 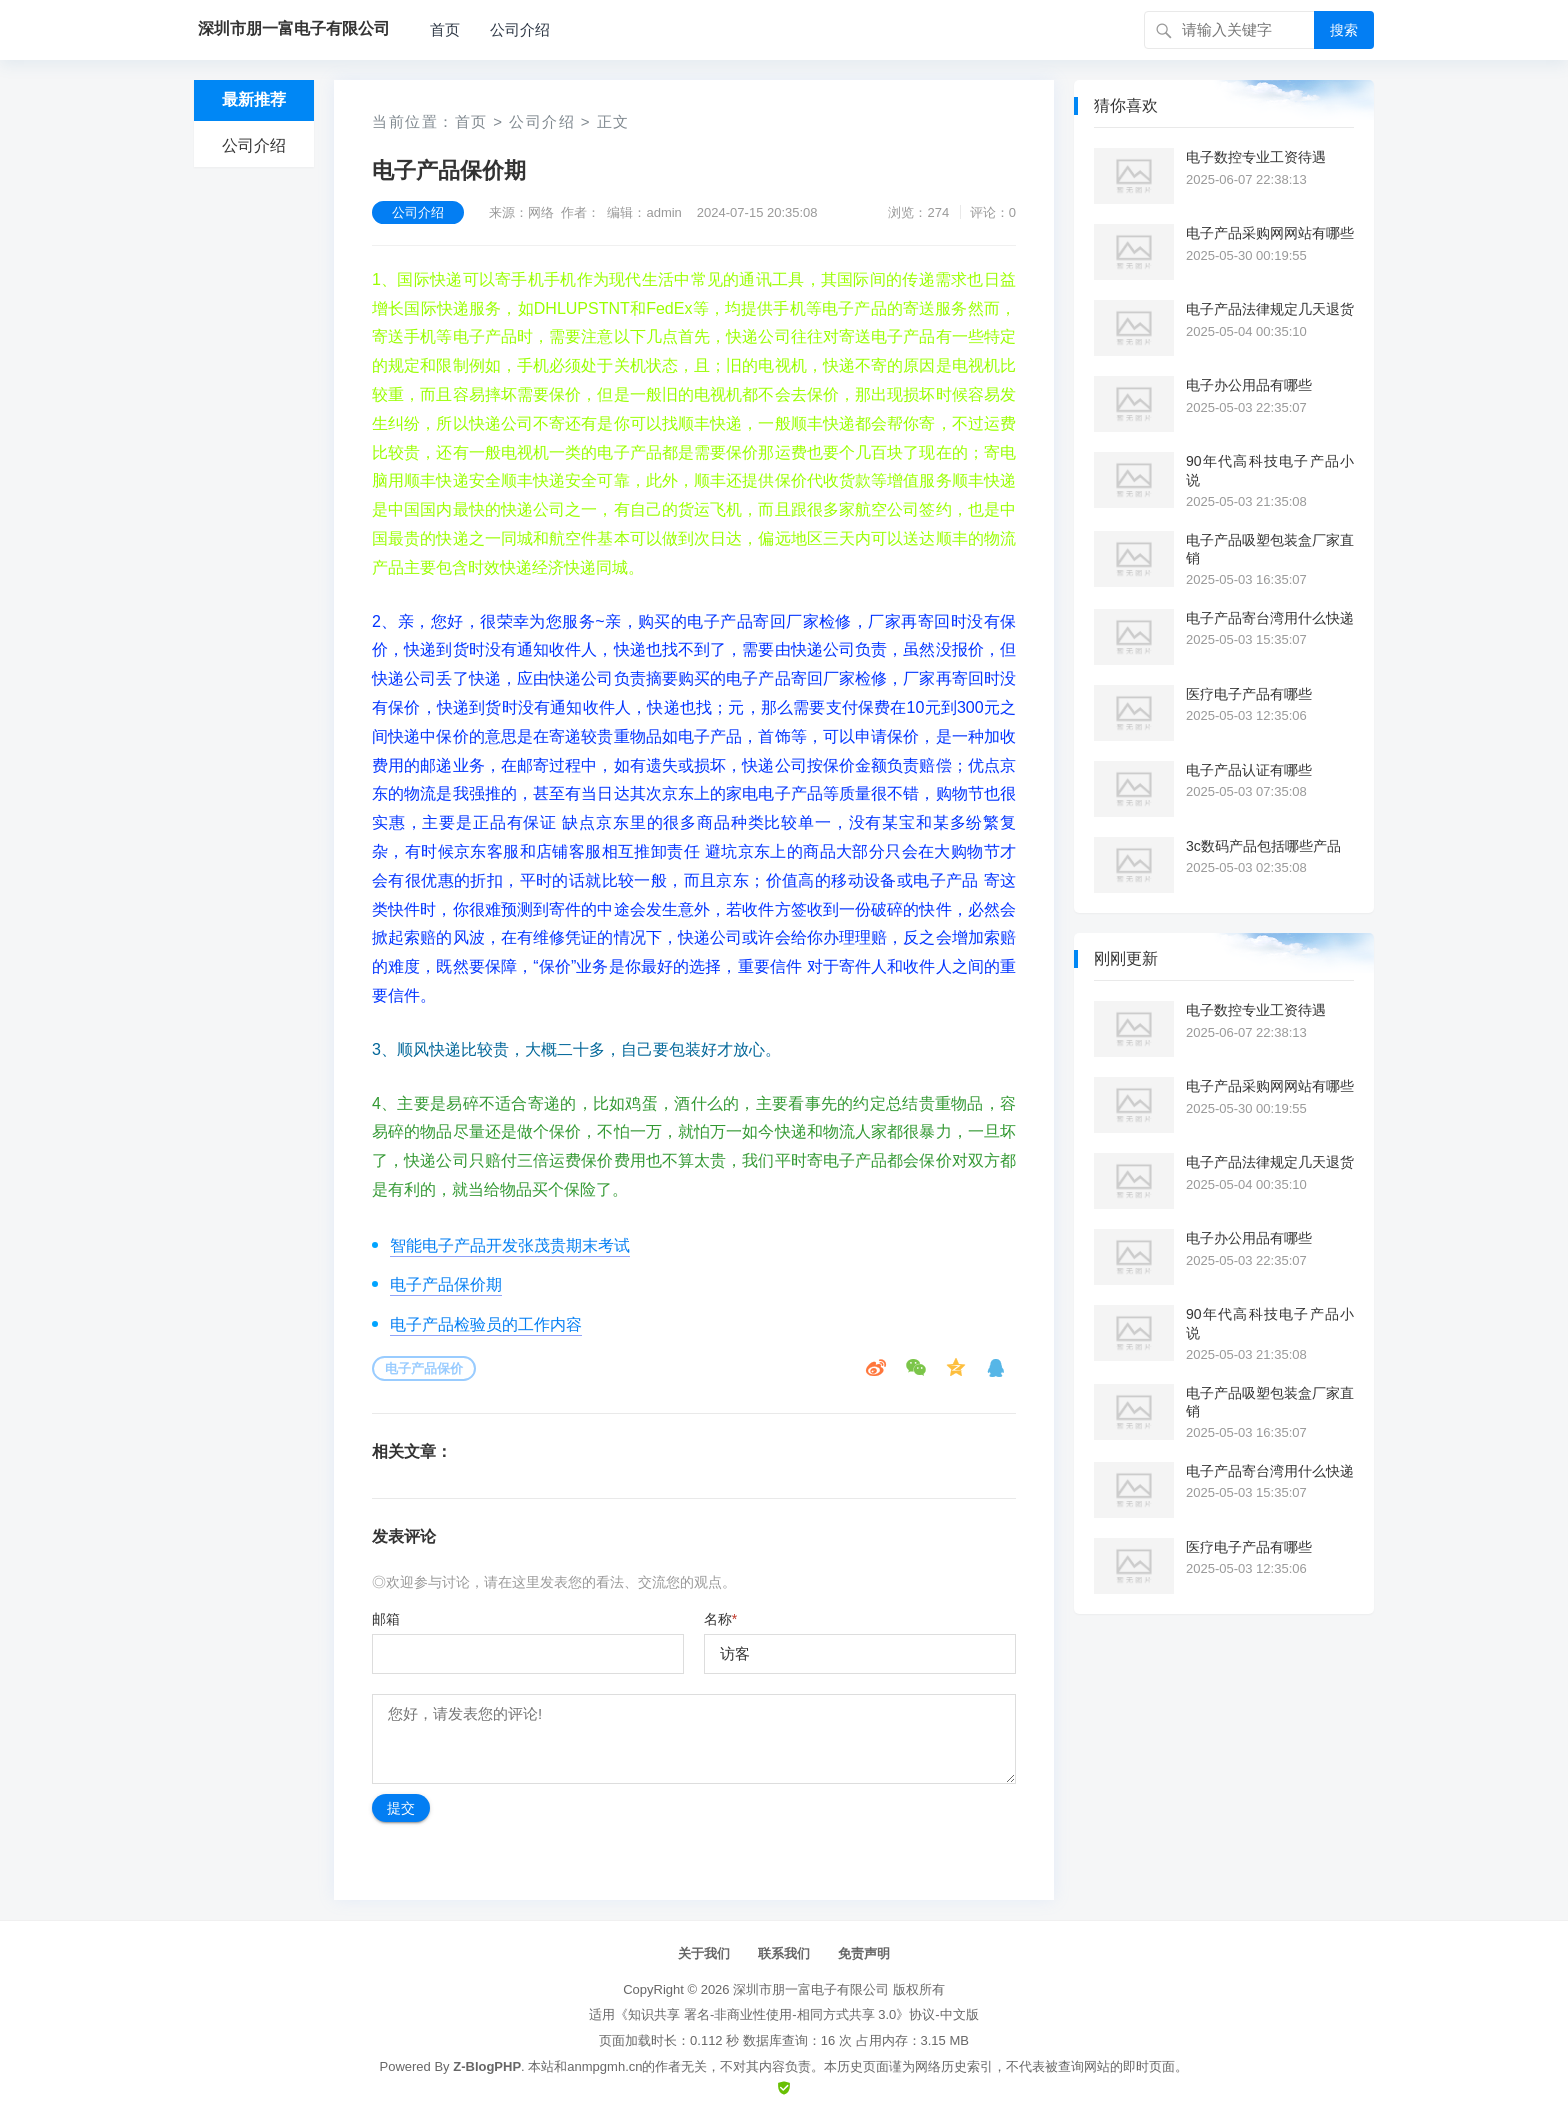 I want to click on 智能电子产品开发张茂贵期末考试, so click(x=510, y=1245).